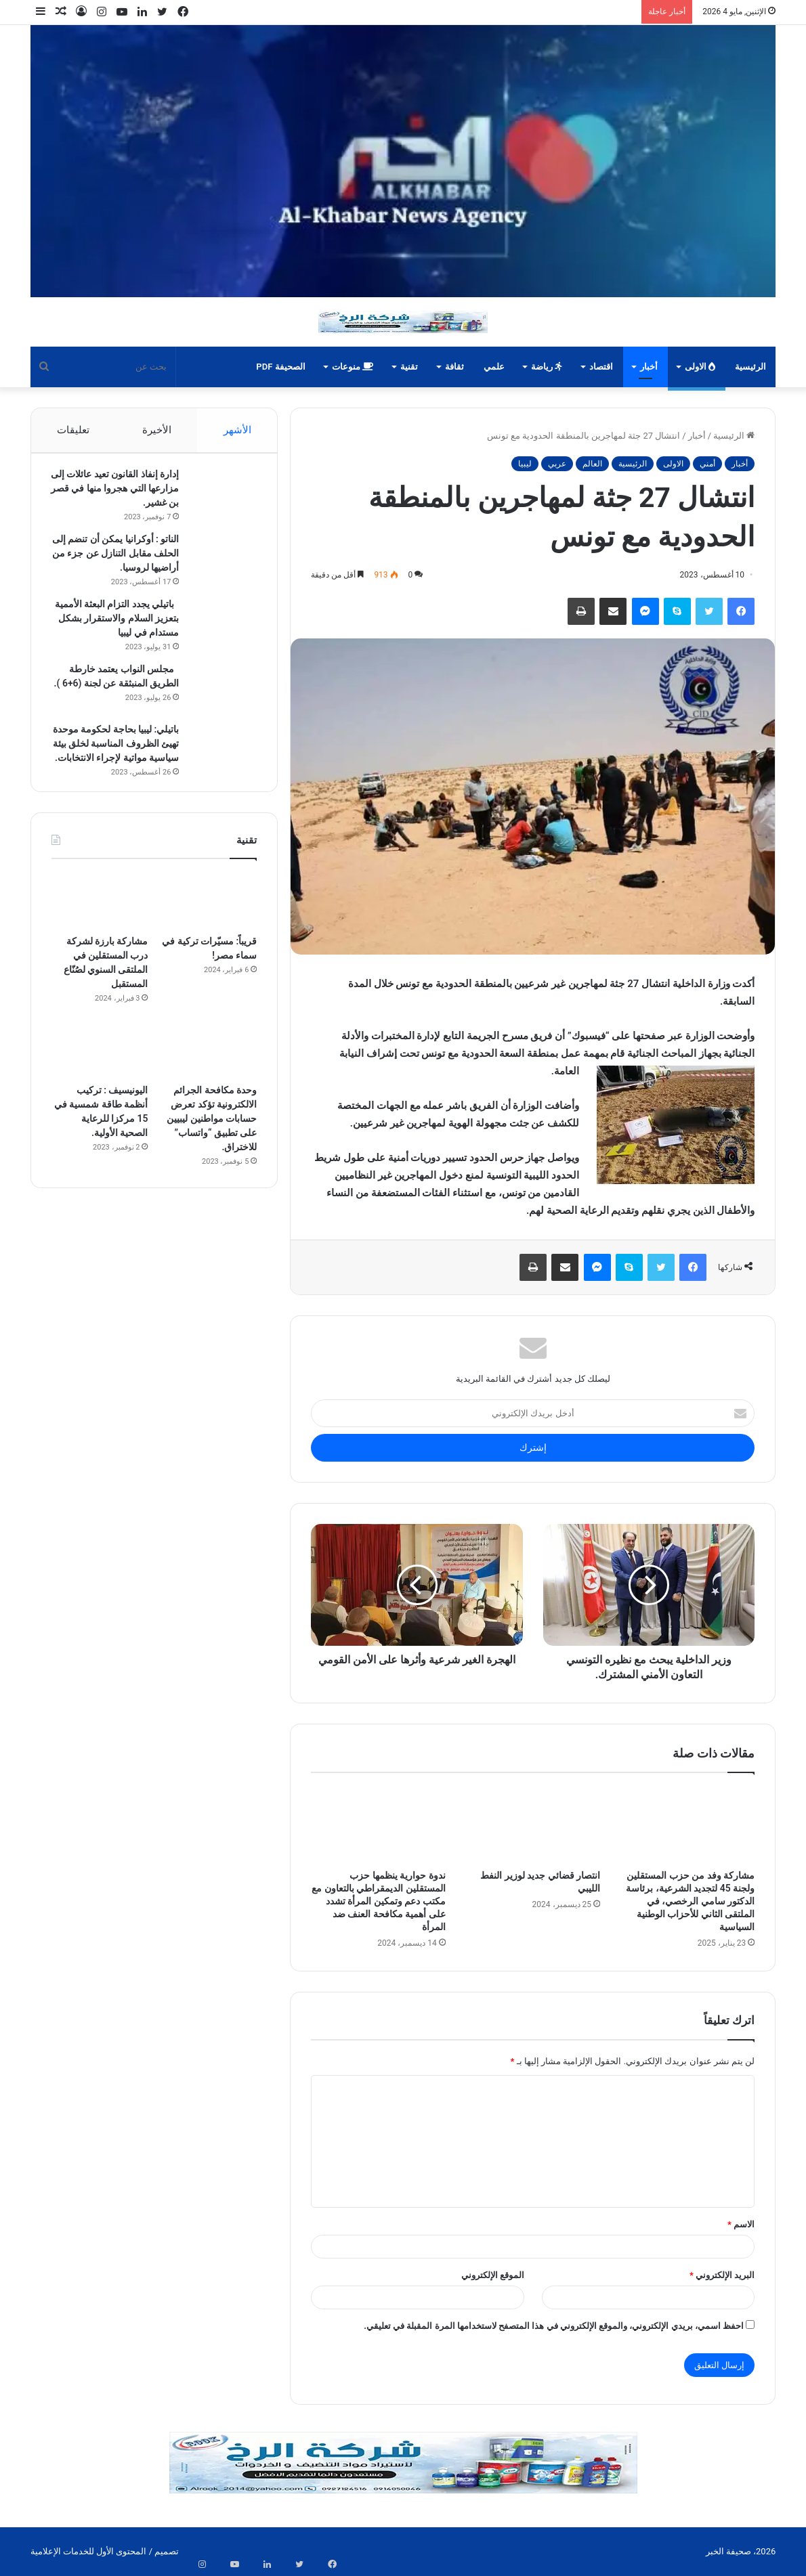  Describe the element at coordinates (237, 430) in the screenshot. I see `الأشهر` at that location.